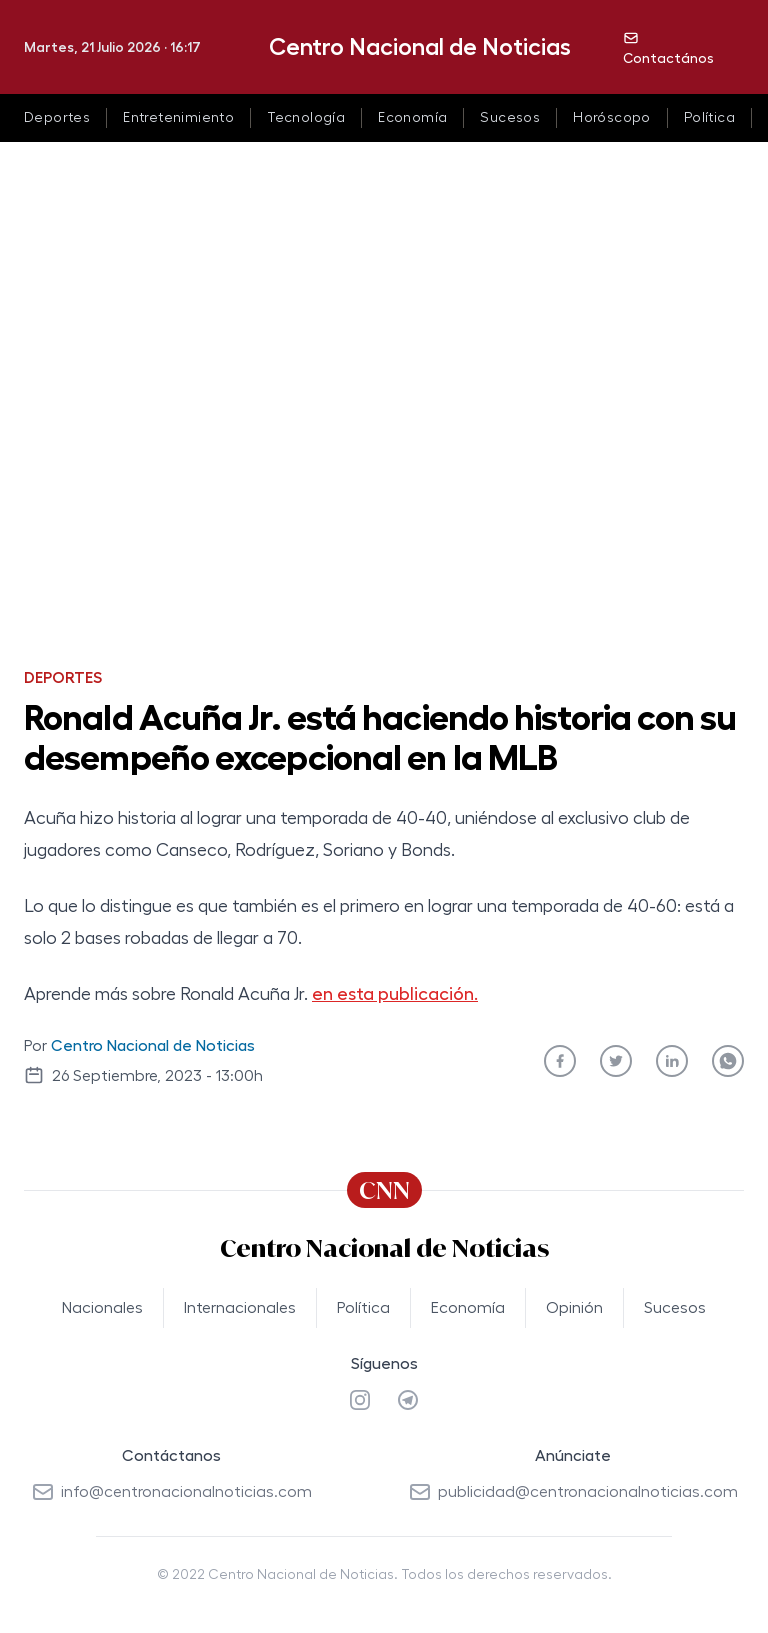 The height and width of the screenshot is (1633, 768). Describe the element at coordinates (306, 118) in the screenshot. I see `Tecnología` at that location.